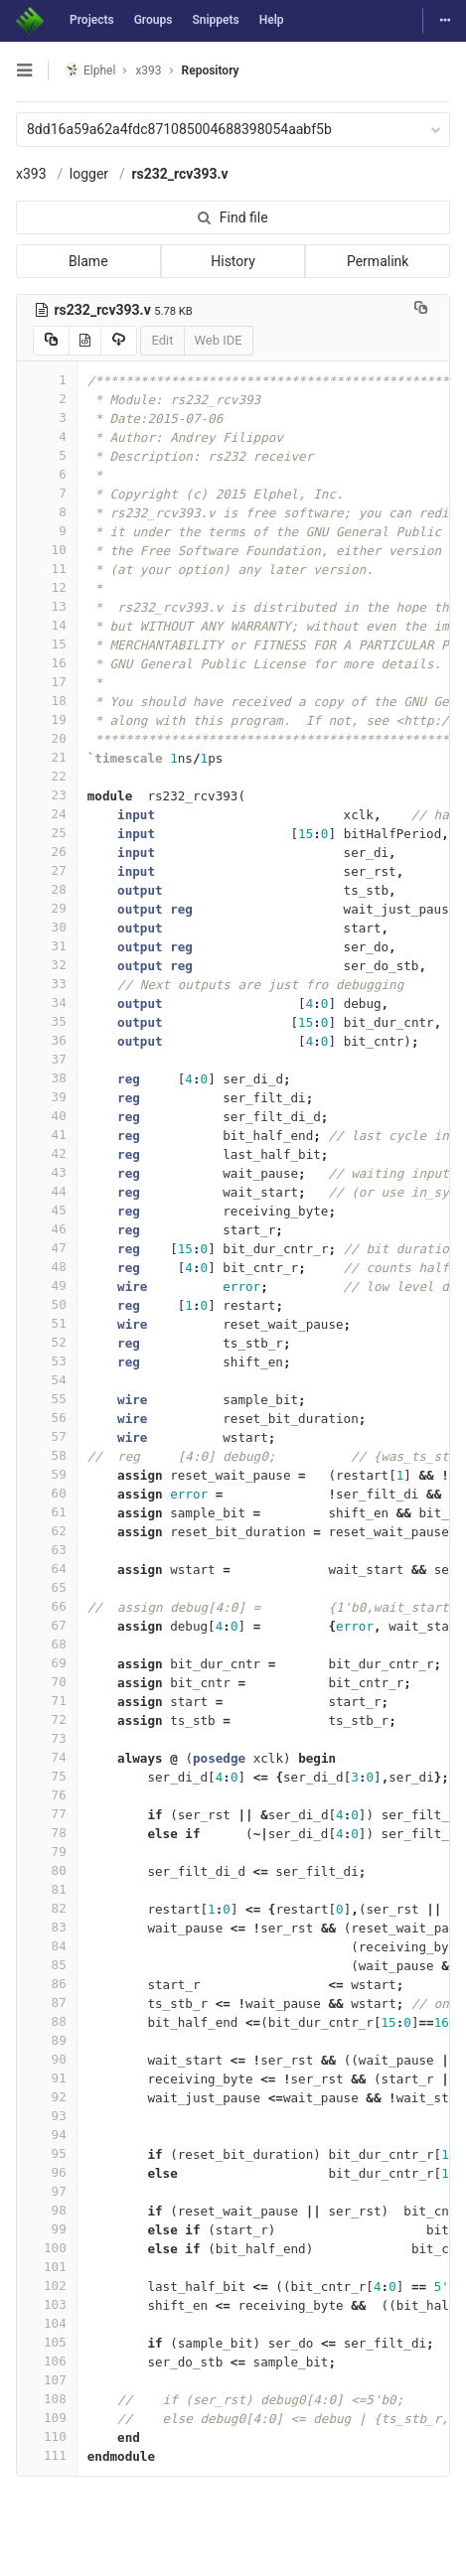 Image resolution: width=466 pixels, height=2576 pixels. I want to click on x393, so click(31, 174).